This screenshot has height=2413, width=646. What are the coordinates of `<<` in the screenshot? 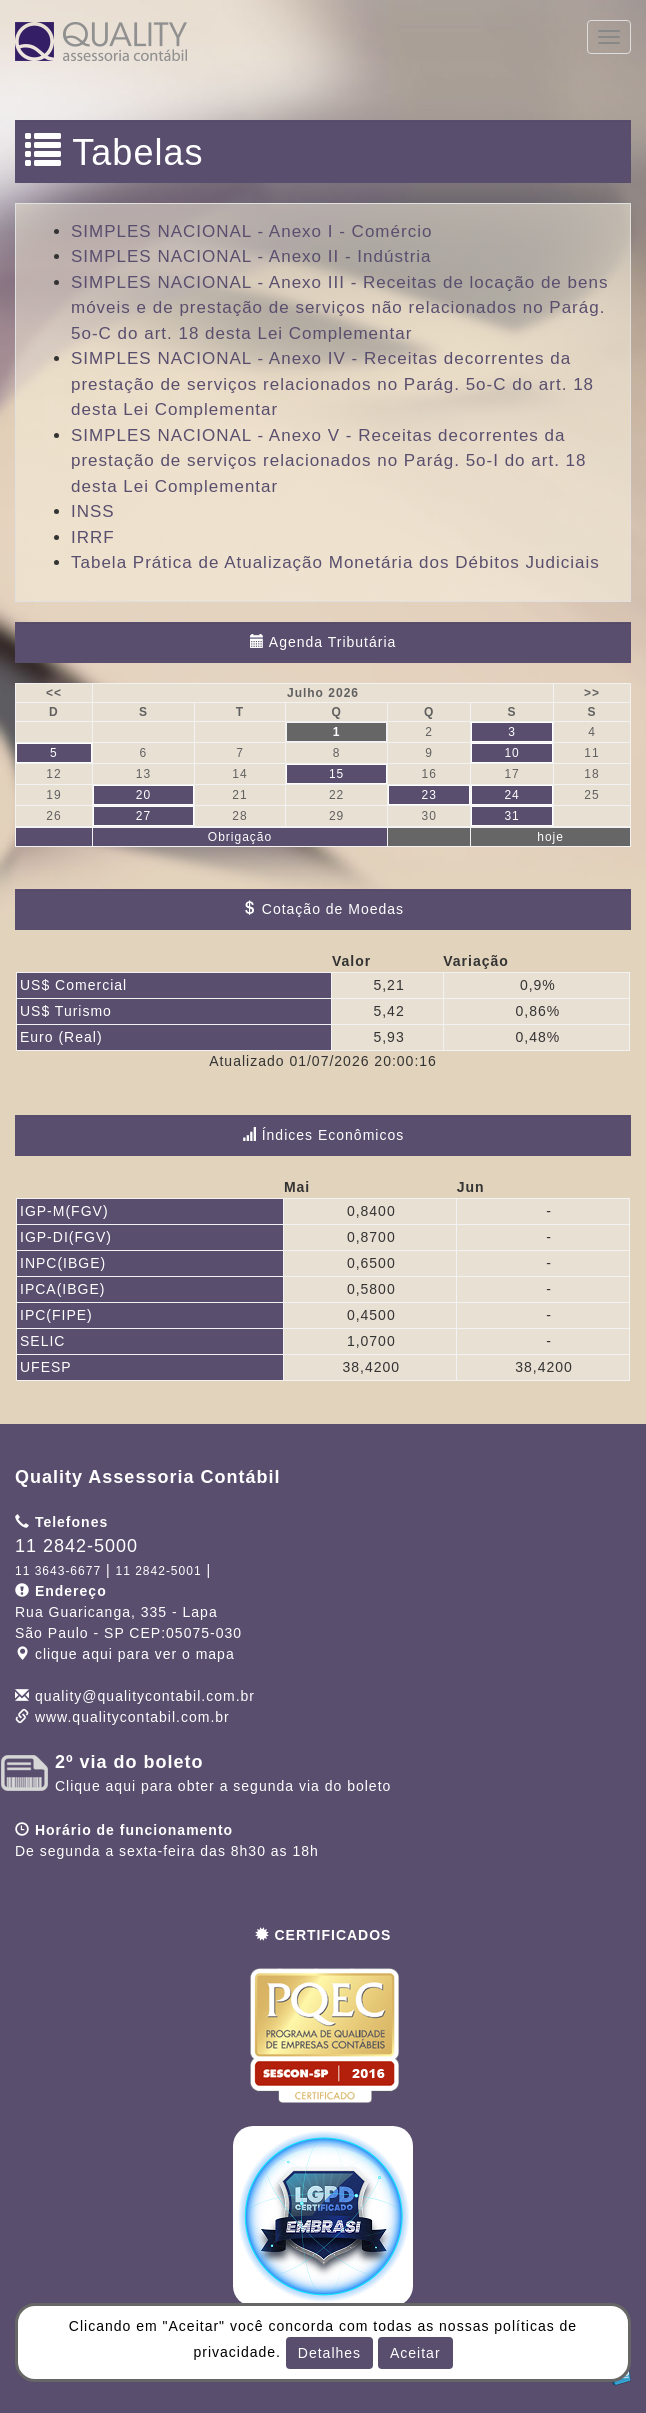 It's located at (54, 693).